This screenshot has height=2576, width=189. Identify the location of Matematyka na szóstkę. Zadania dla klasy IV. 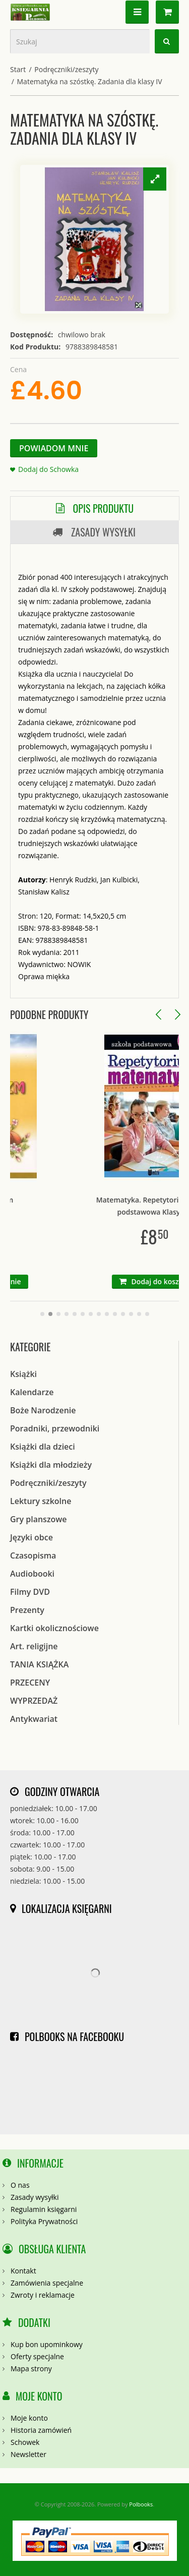
(89, 81).